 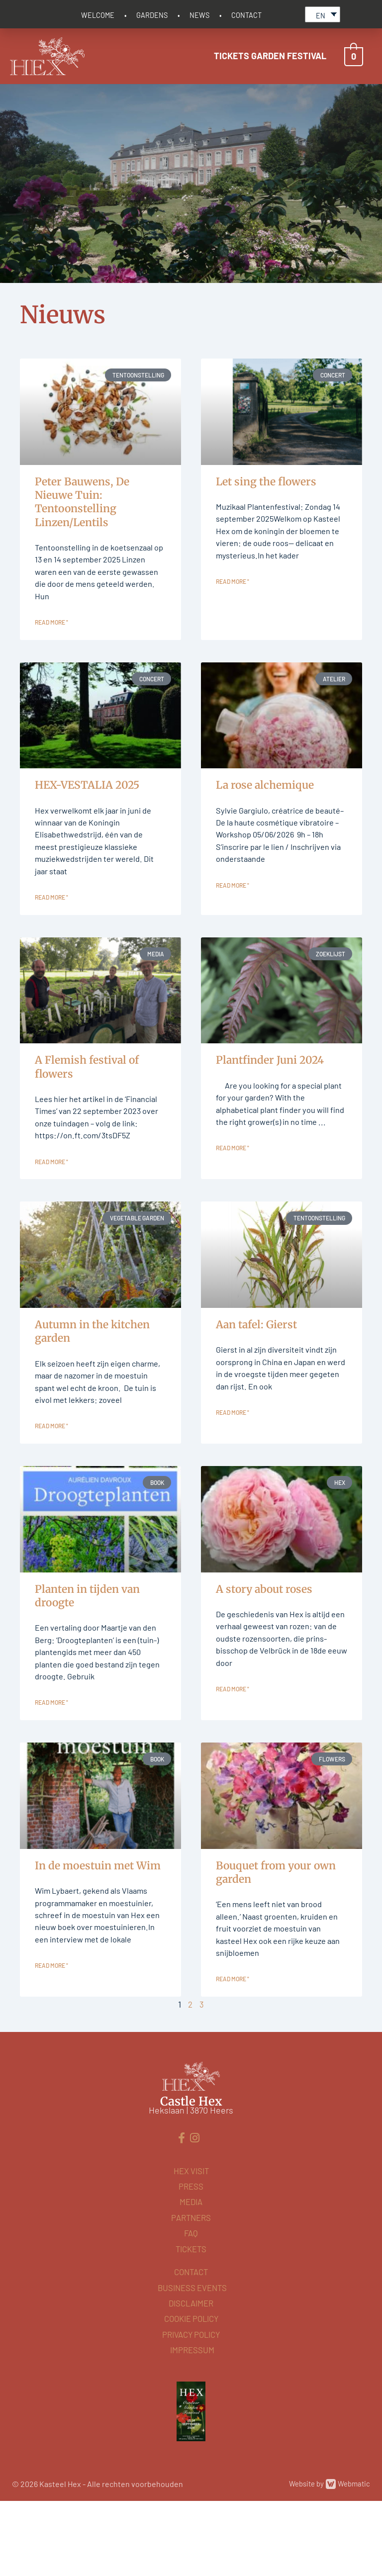 What do you see at coordinates (232, 2073) in the screenshot?
I see `Read more " [Read more about Boeket uit eigen tuin]` at bounding box center [232, 2073].